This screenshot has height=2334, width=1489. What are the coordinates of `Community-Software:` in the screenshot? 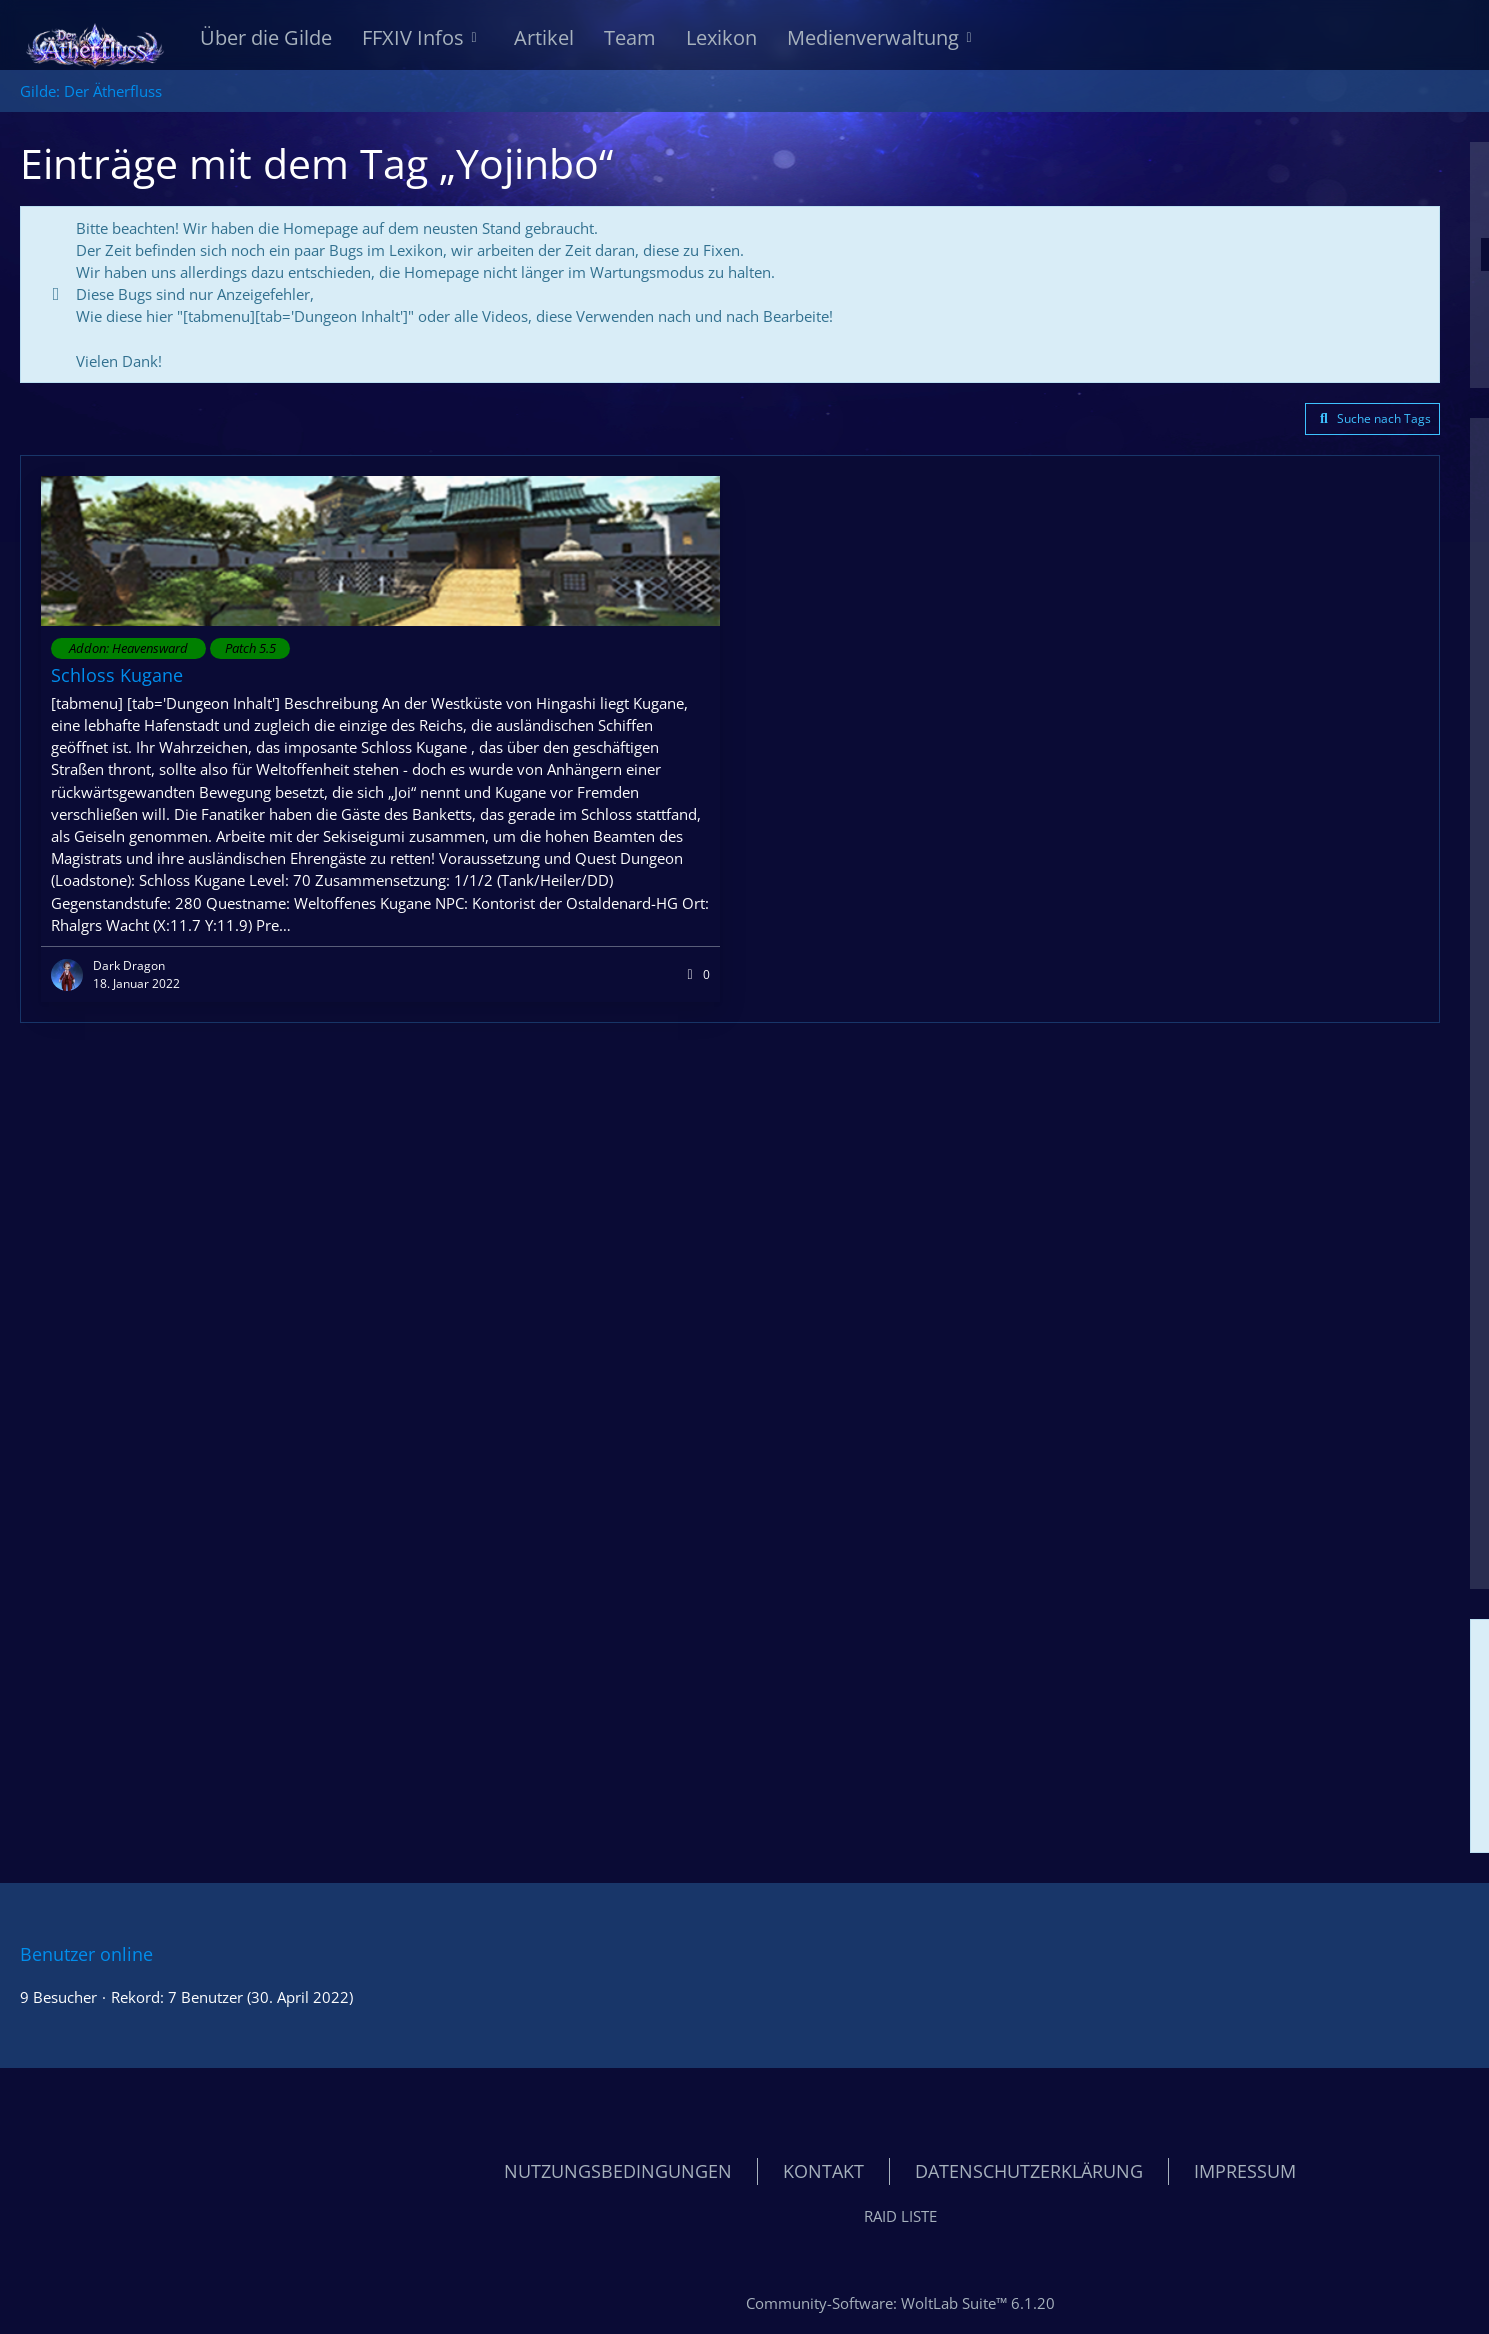 It's located at (900, 2303).